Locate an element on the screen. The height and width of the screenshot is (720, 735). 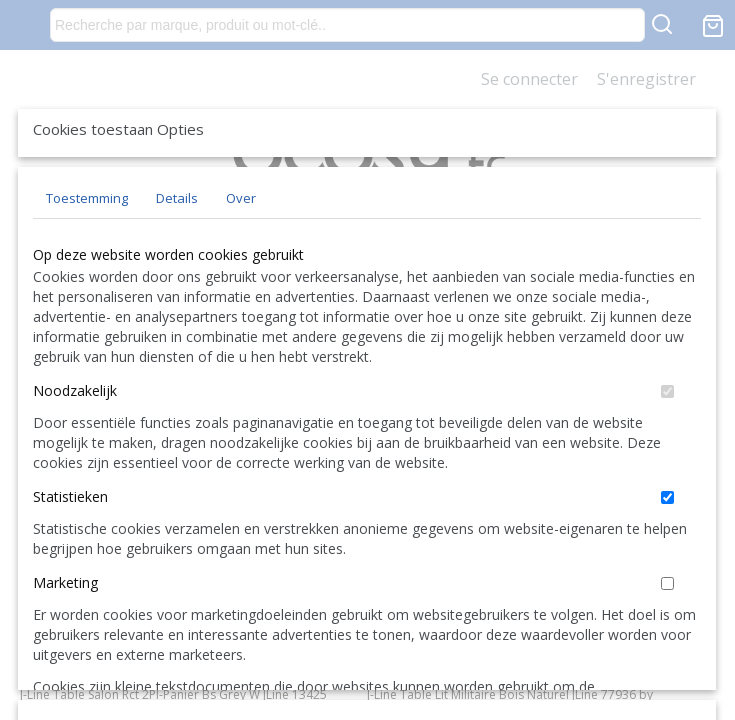
Alles toestaan is located at coordinates (488, 593).